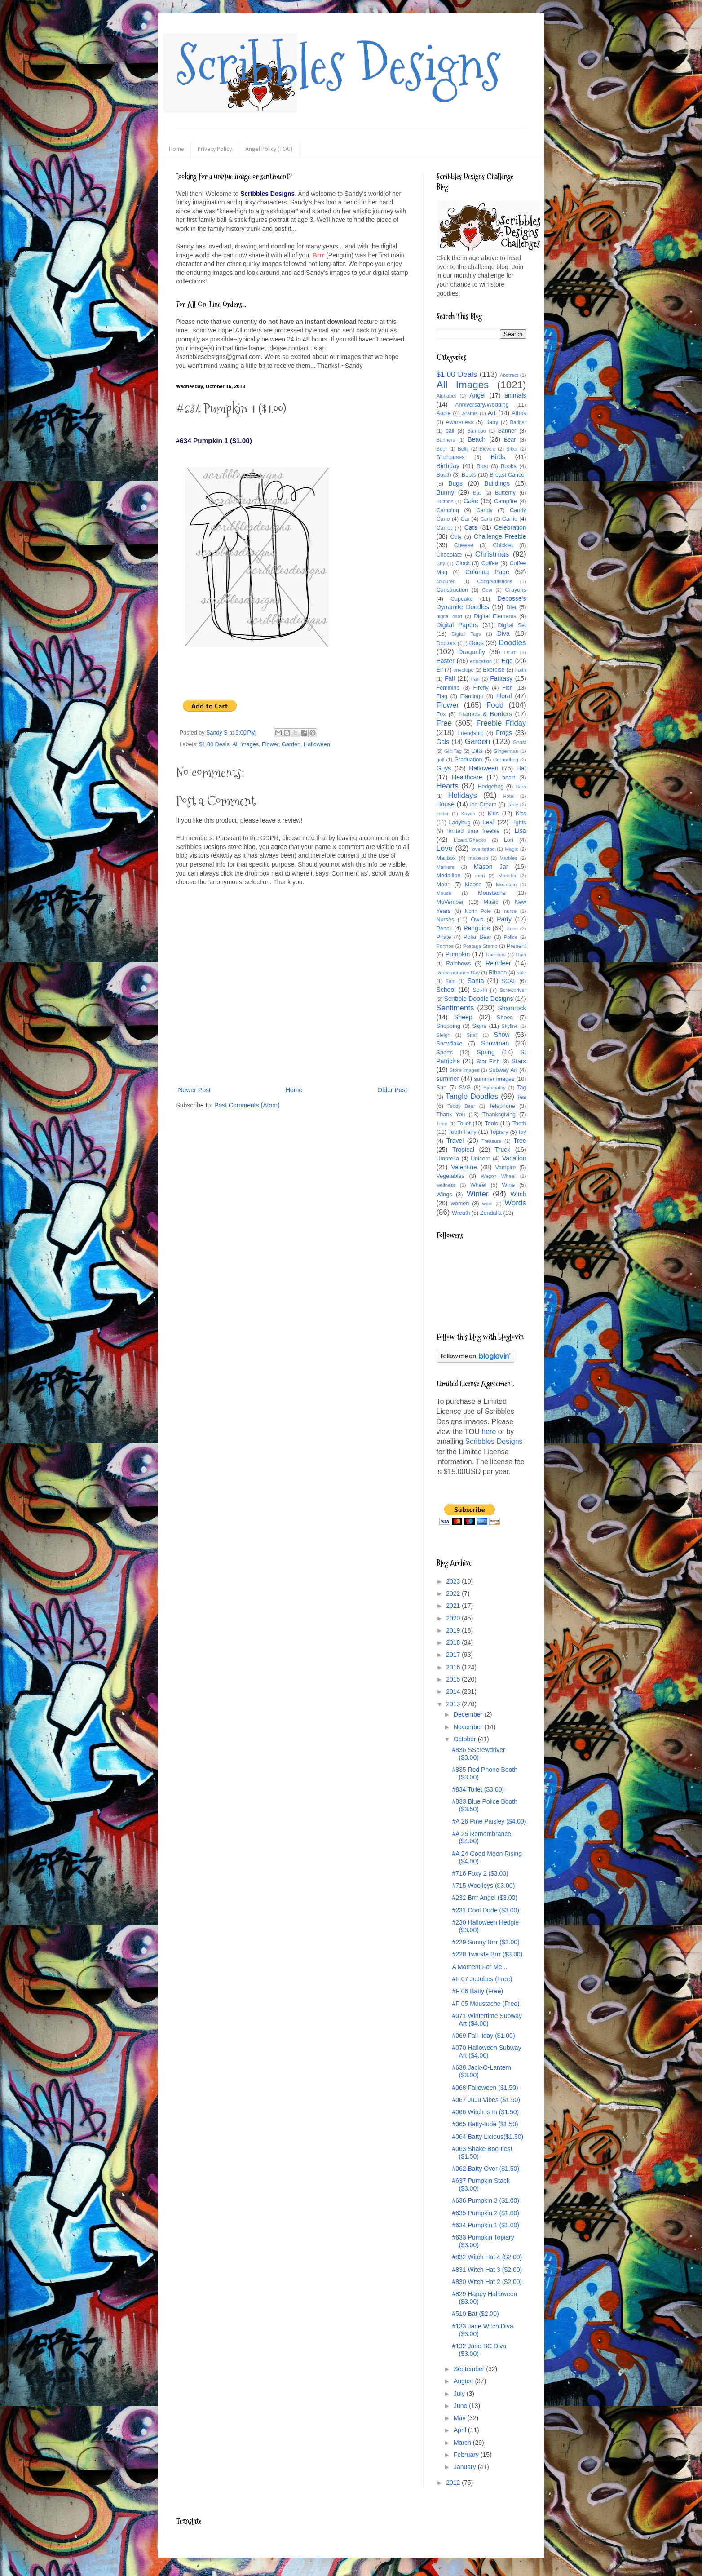 The image size is (702, 2576). What do you see at coordinates (480, 1158) in the screenshot?
I see `Unicorn` at bounding box center [480, 1158].